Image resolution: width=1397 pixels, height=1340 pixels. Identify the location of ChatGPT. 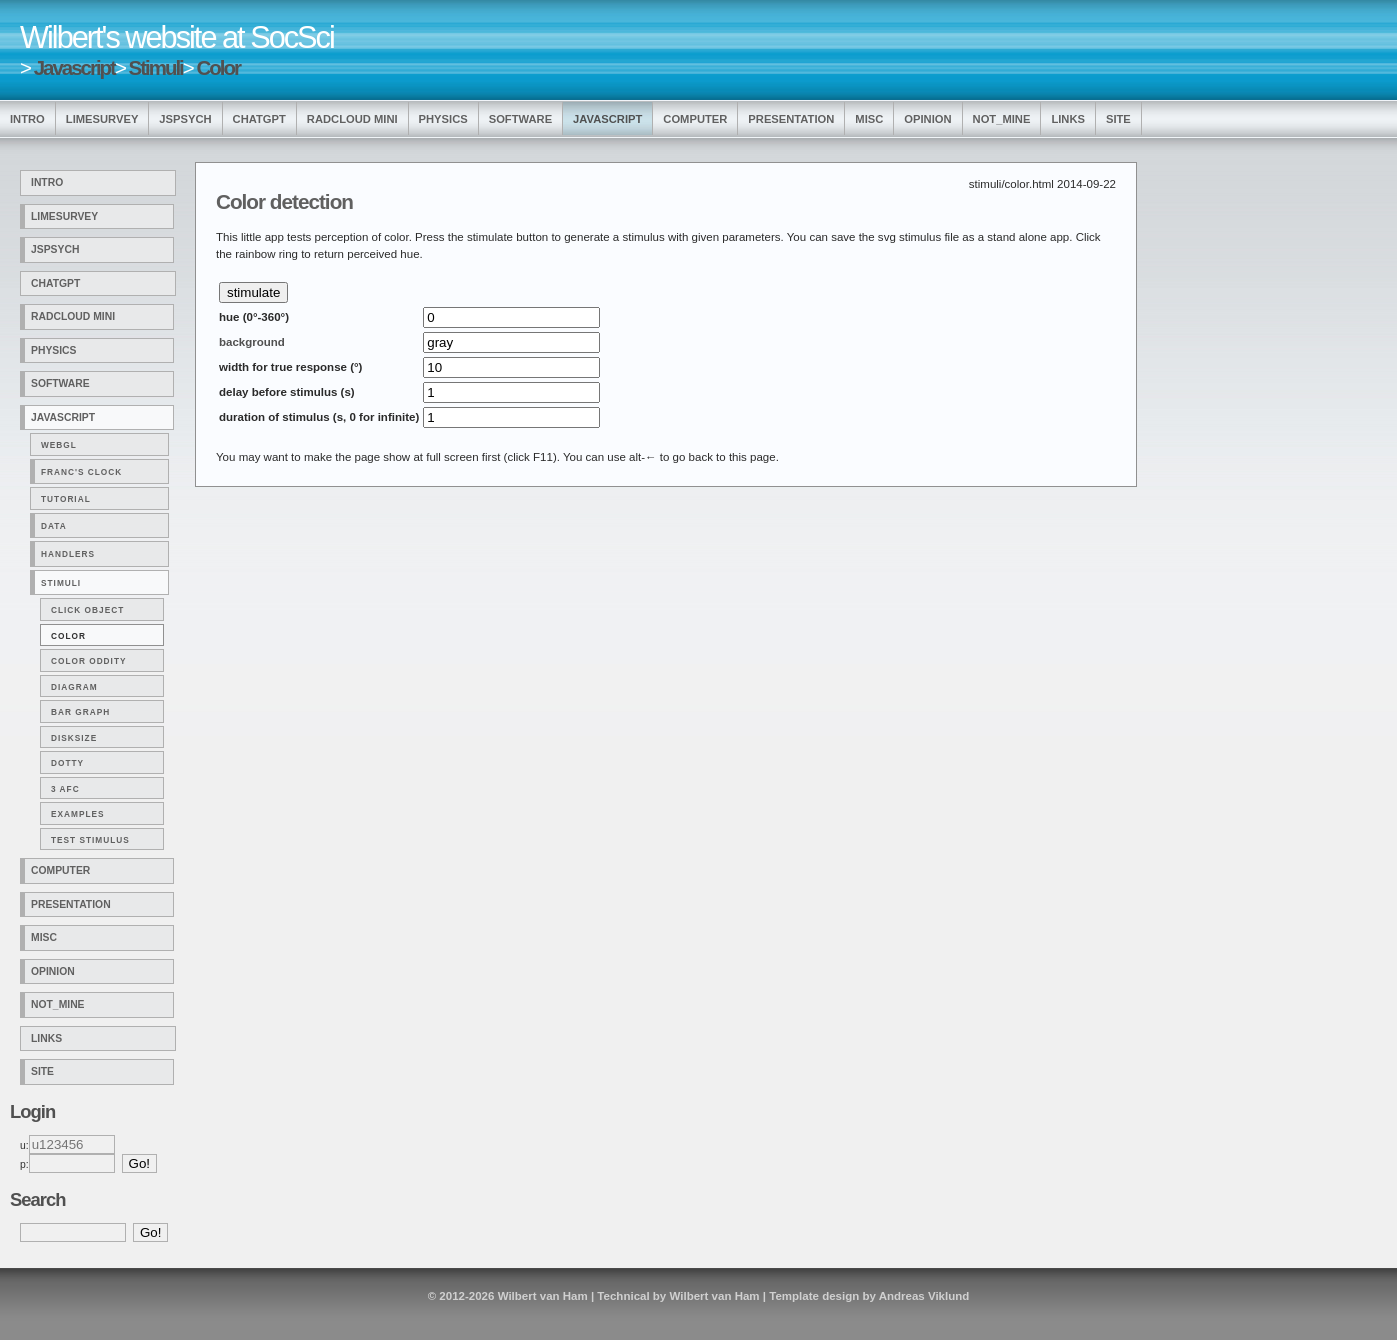
(259, 119).